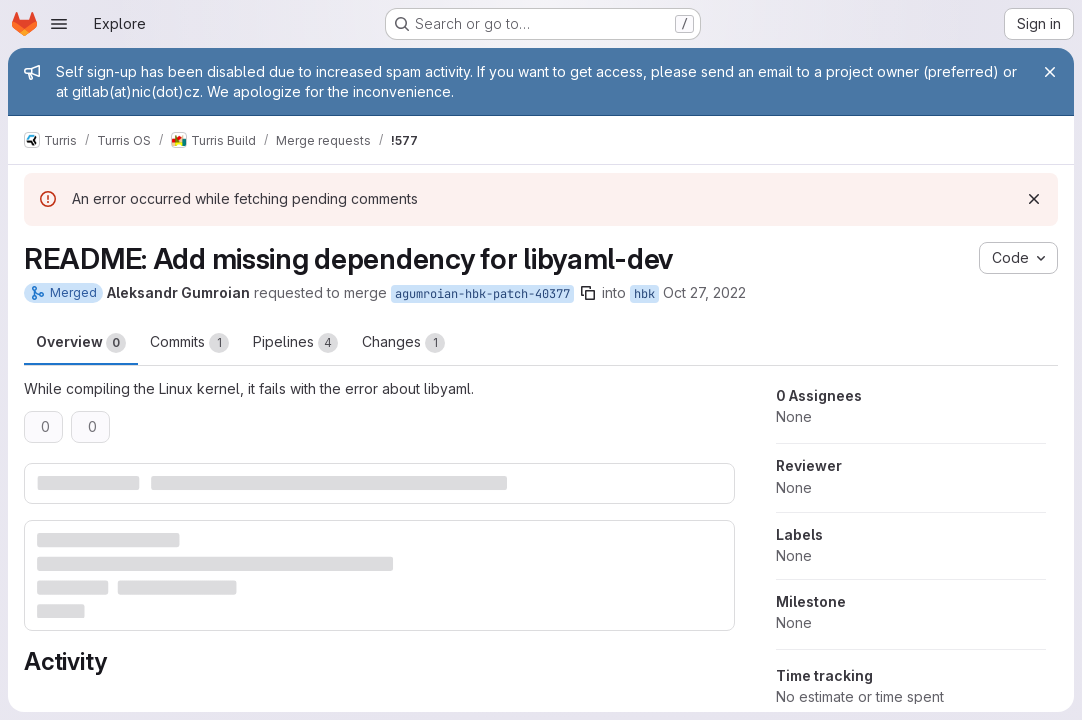 This screenshot has height=720, width=1082. Describe the element at coordinates (588, 293) in the screenshot. I see `[Copy branch name]` at that location.